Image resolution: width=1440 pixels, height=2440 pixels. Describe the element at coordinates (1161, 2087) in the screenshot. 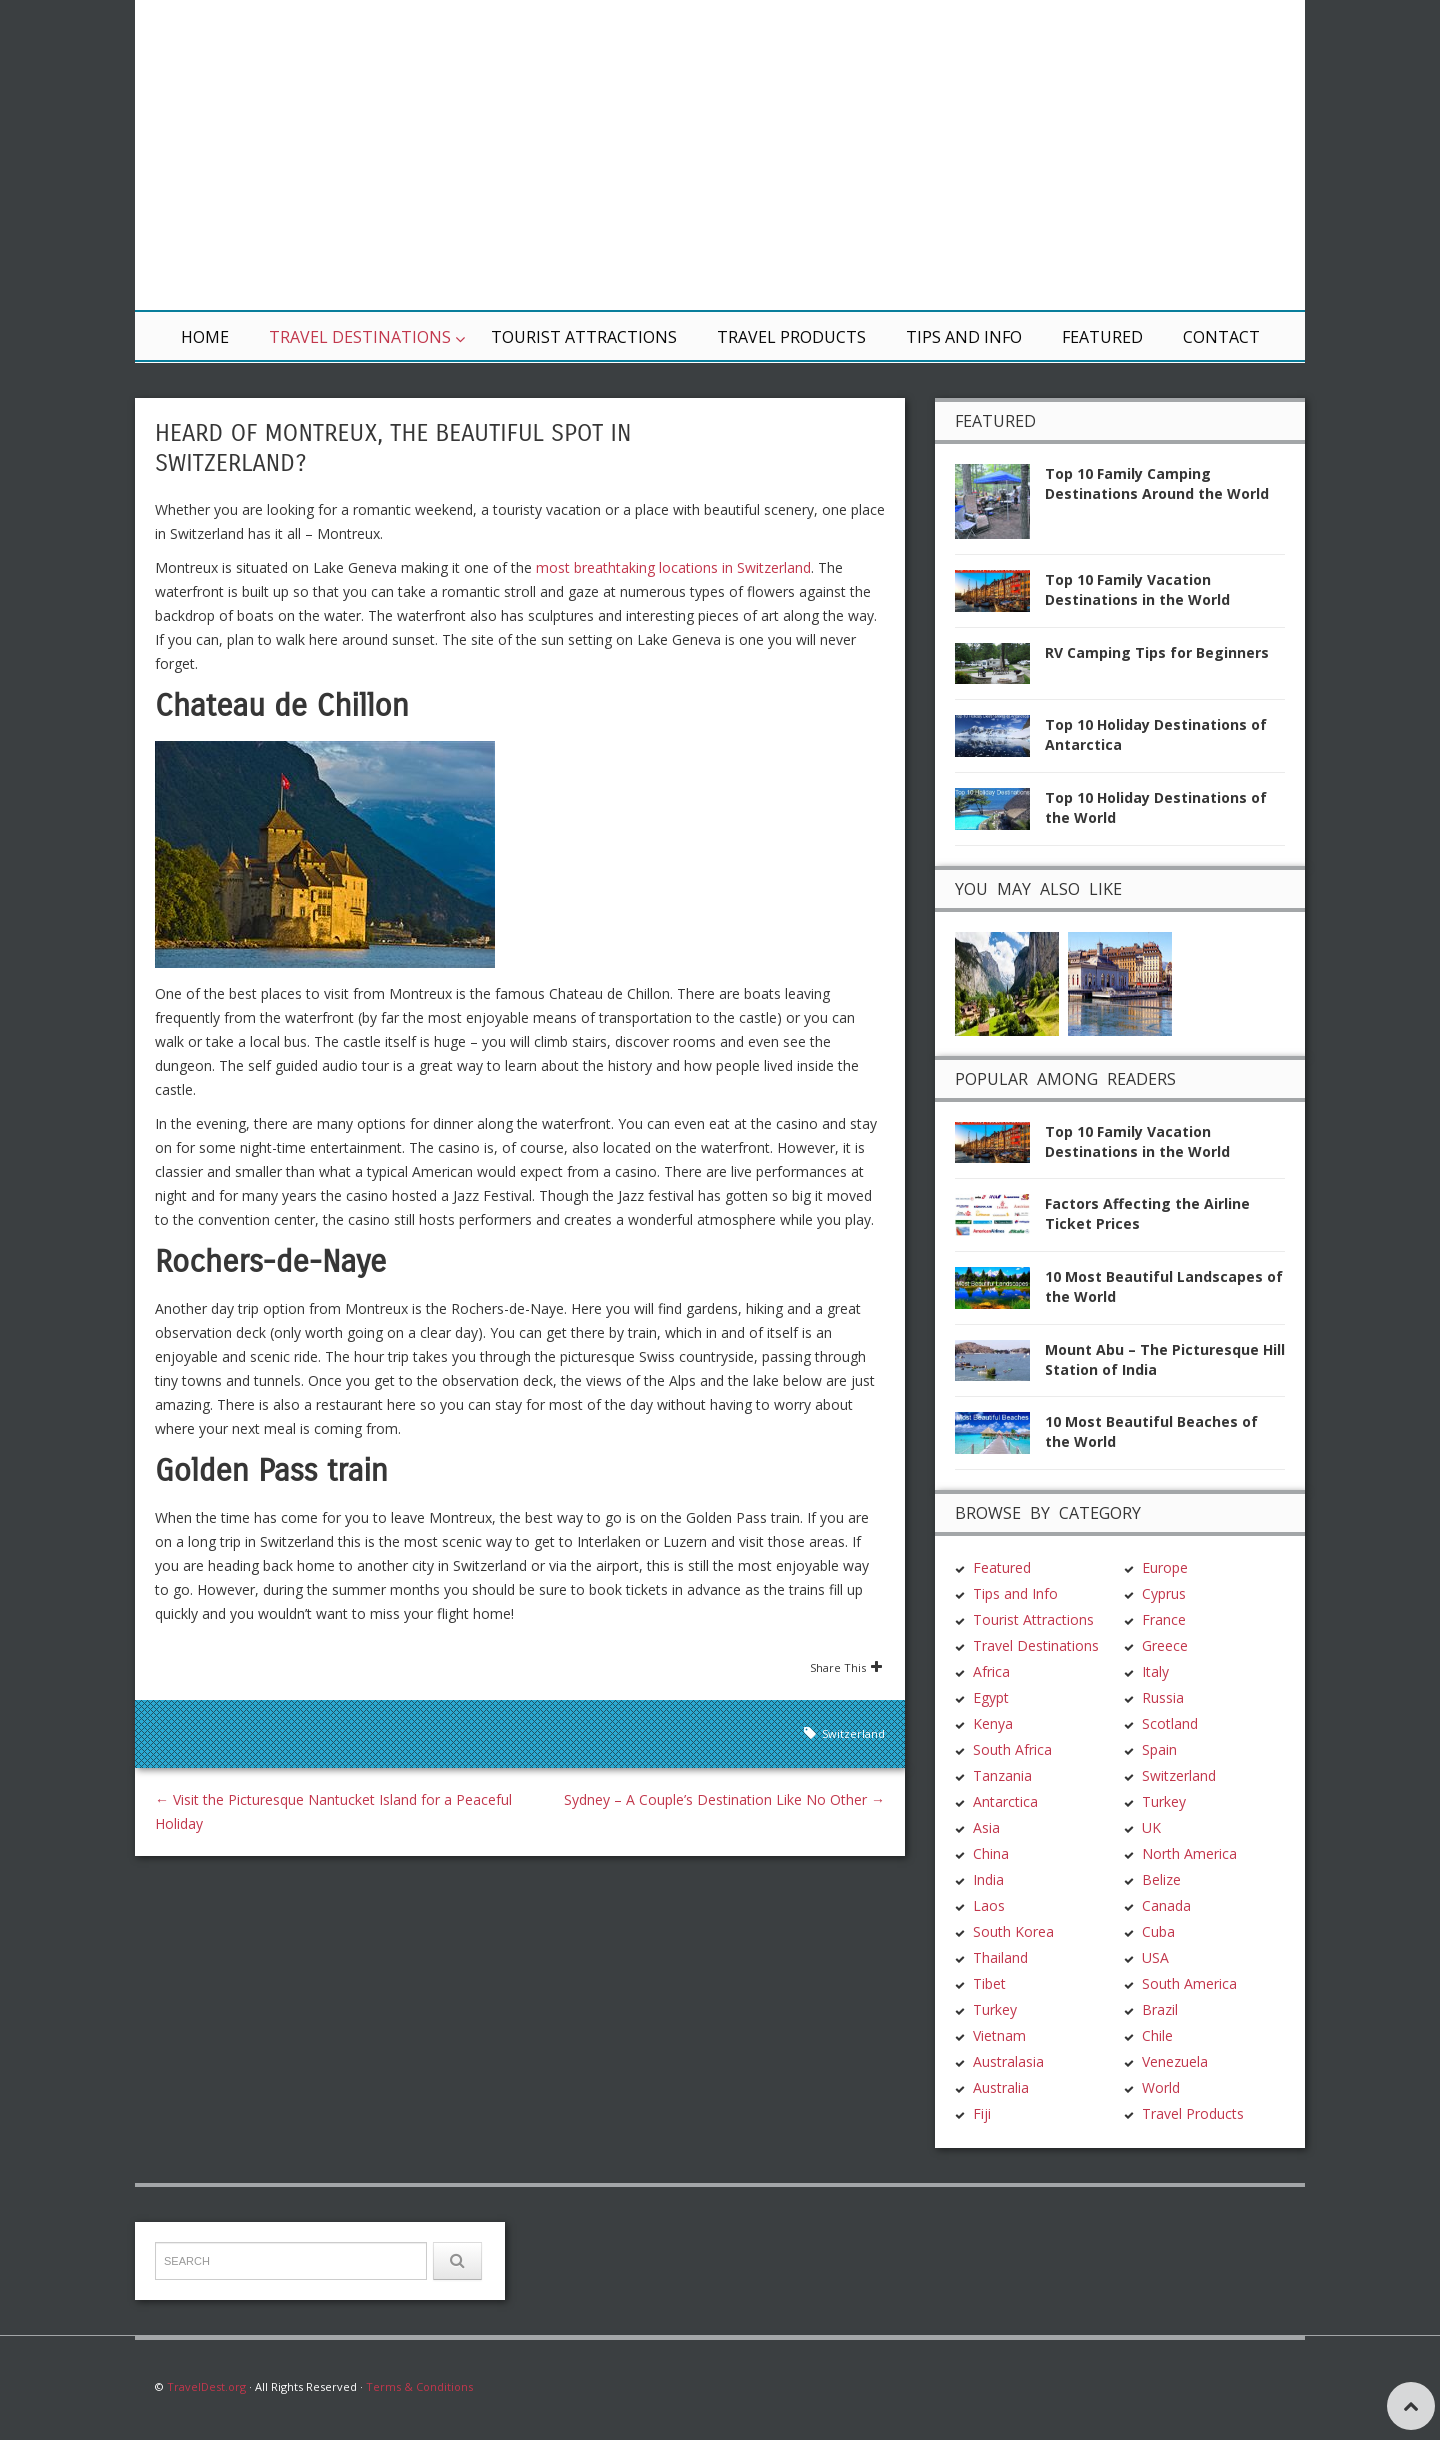

I see `World` at that location.